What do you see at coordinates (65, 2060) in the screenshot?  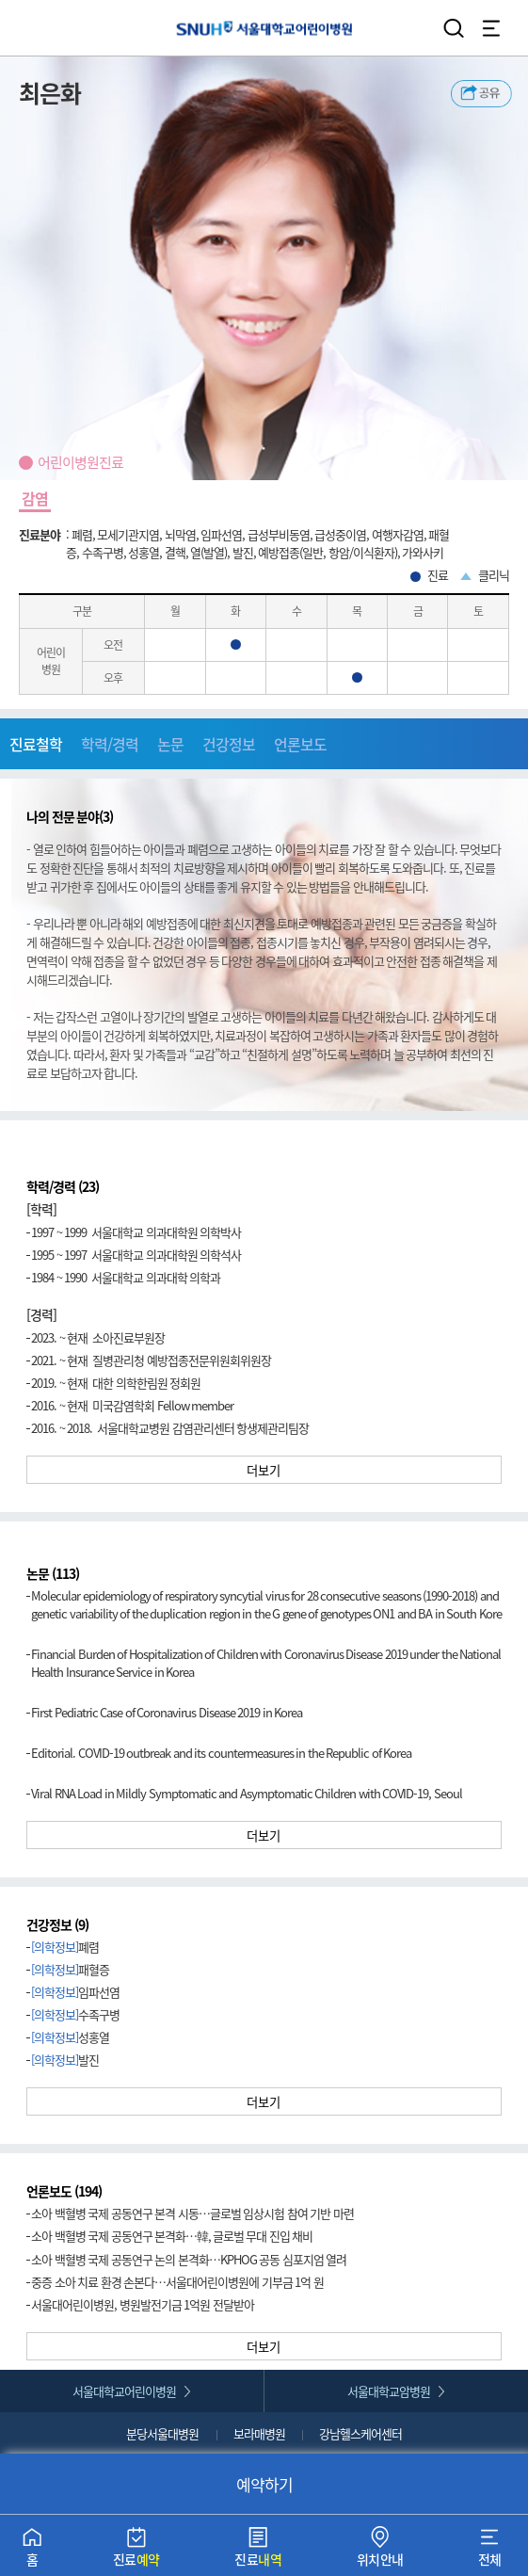 I see `발진` at bounding box center [65, 2060].